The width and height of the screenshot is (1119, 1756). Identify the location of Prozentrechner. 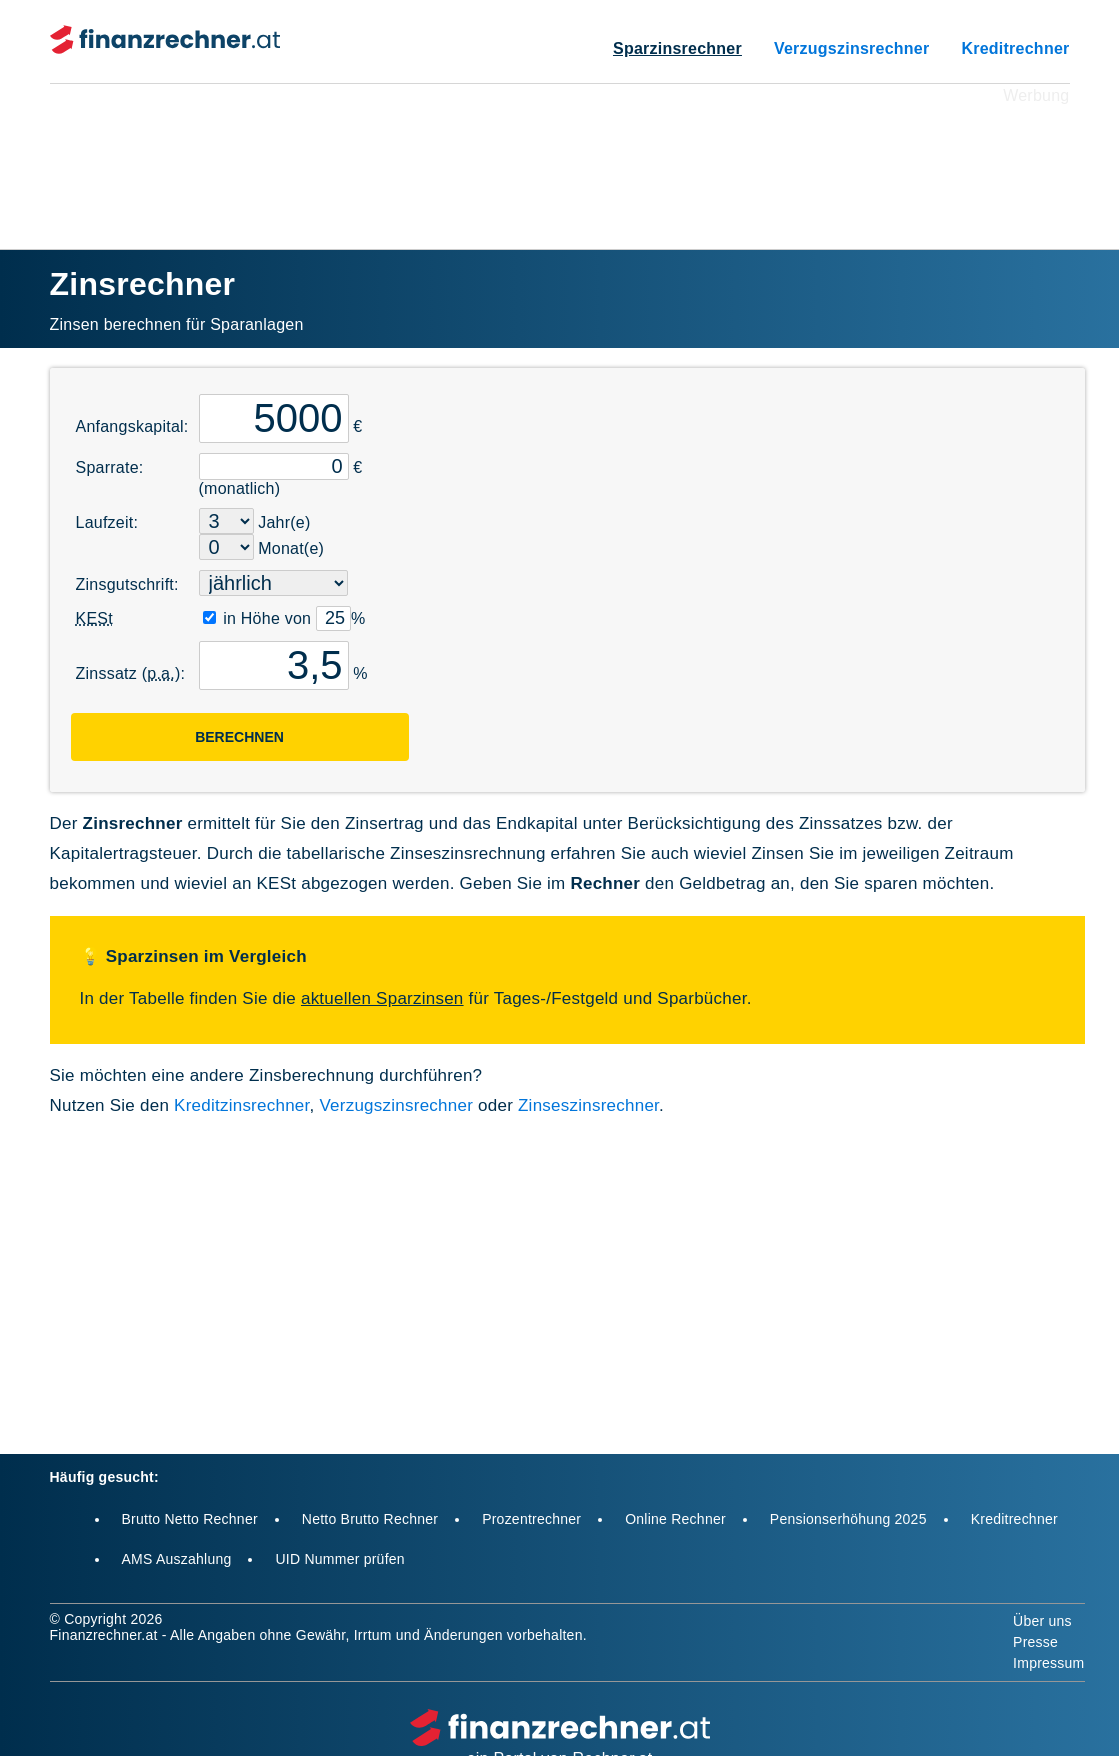
(531, 1519).